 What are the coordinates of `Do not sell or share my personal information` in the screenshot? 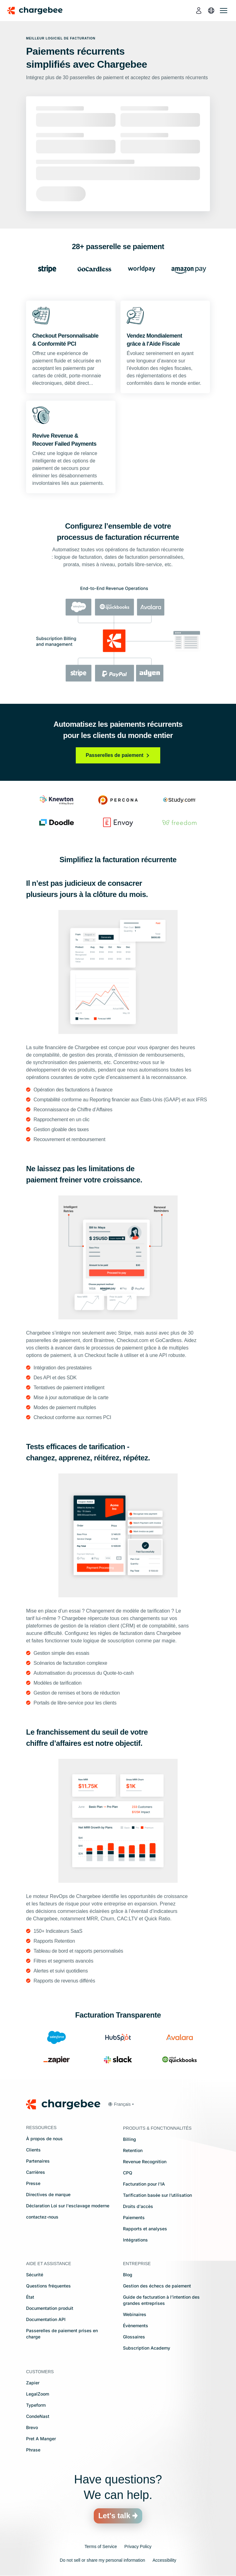 It's located at (102, 2560).